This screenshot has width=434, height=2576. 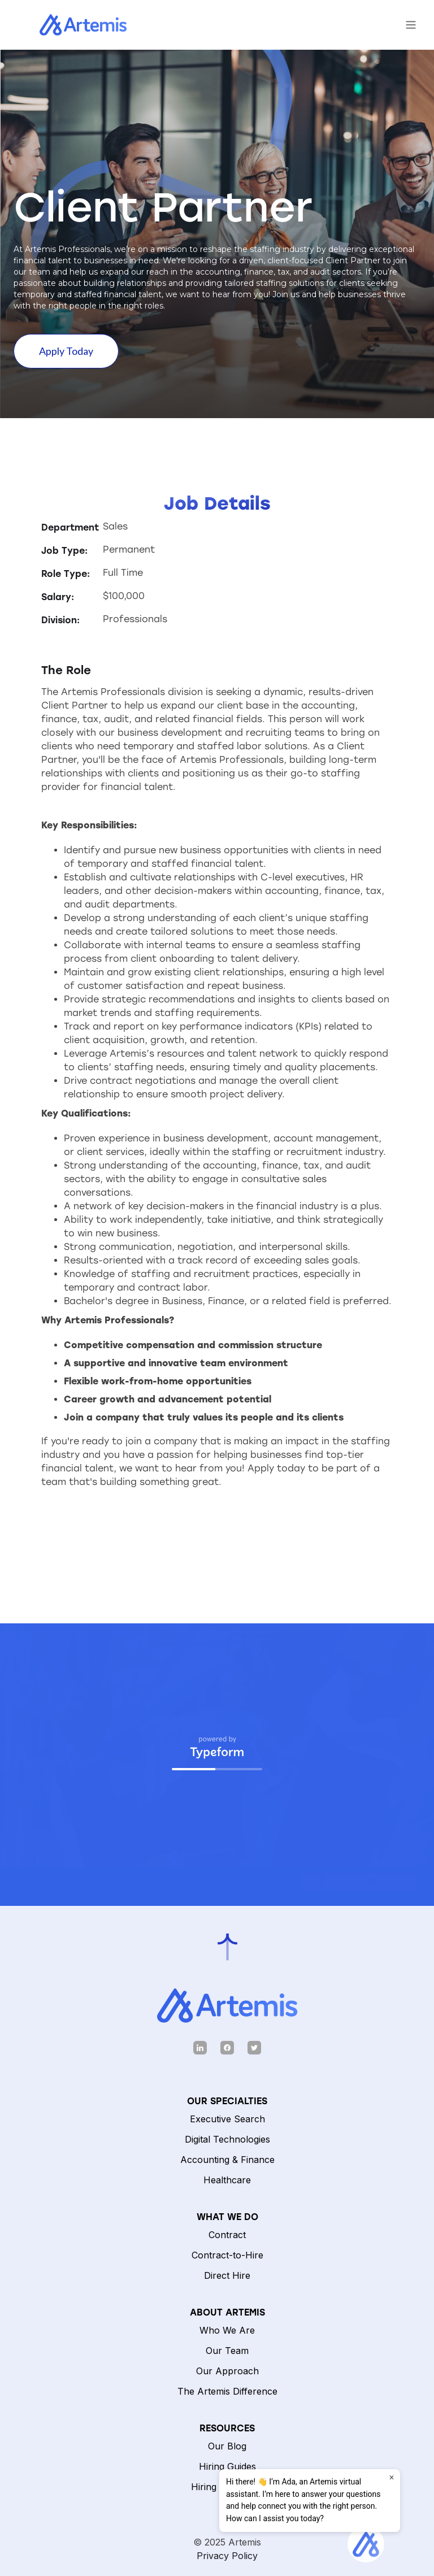 I want to click on Privacy Policy, so click(x=227, y=2555).